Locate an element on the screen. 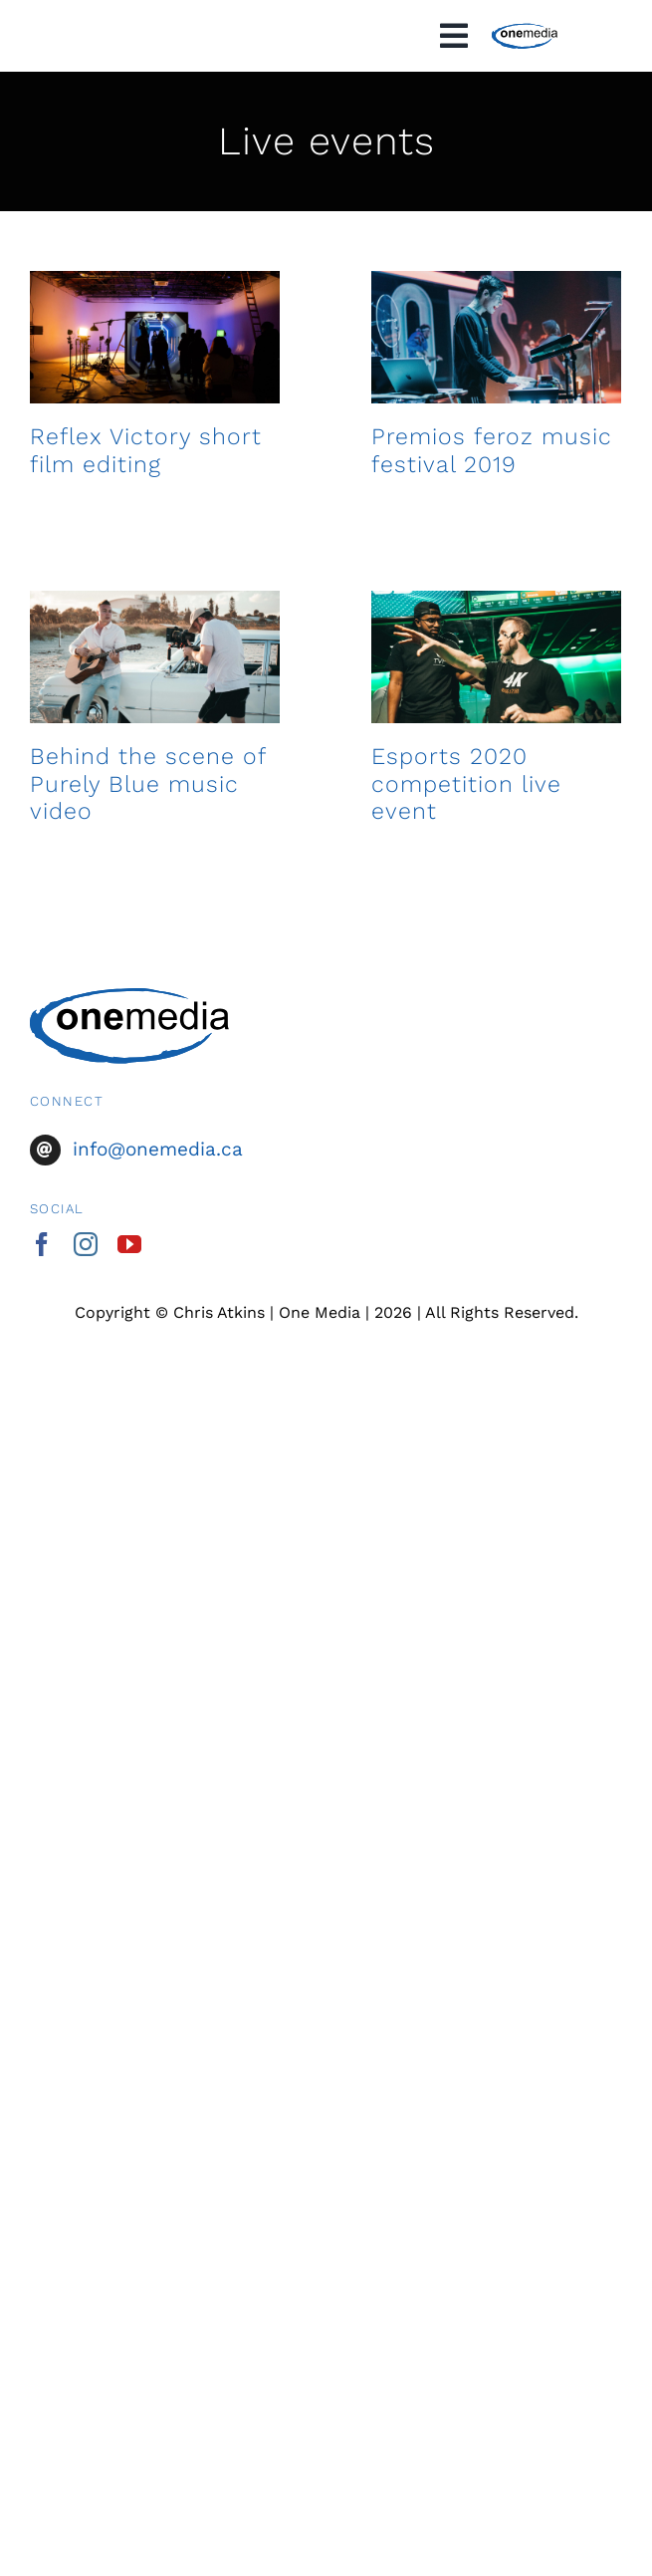  [Link to #awb-oc__1828] is located at coordinates (454, 36).